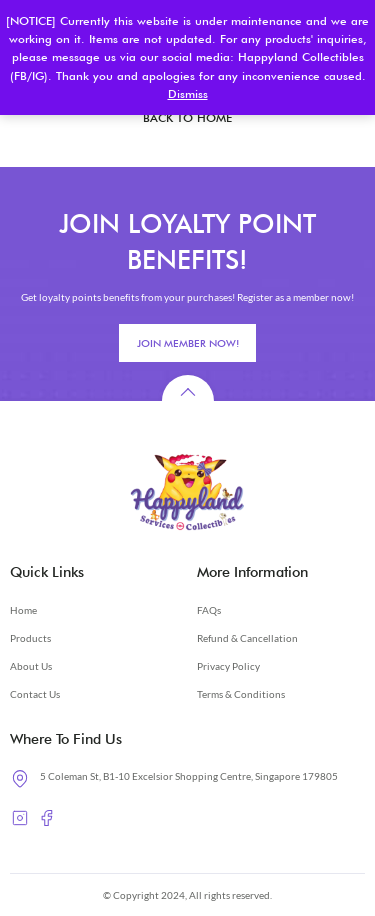 Image resolution: width=375 pixels, height=916 pixels. I want to click on BACK TO HOME, so click(187, 118).